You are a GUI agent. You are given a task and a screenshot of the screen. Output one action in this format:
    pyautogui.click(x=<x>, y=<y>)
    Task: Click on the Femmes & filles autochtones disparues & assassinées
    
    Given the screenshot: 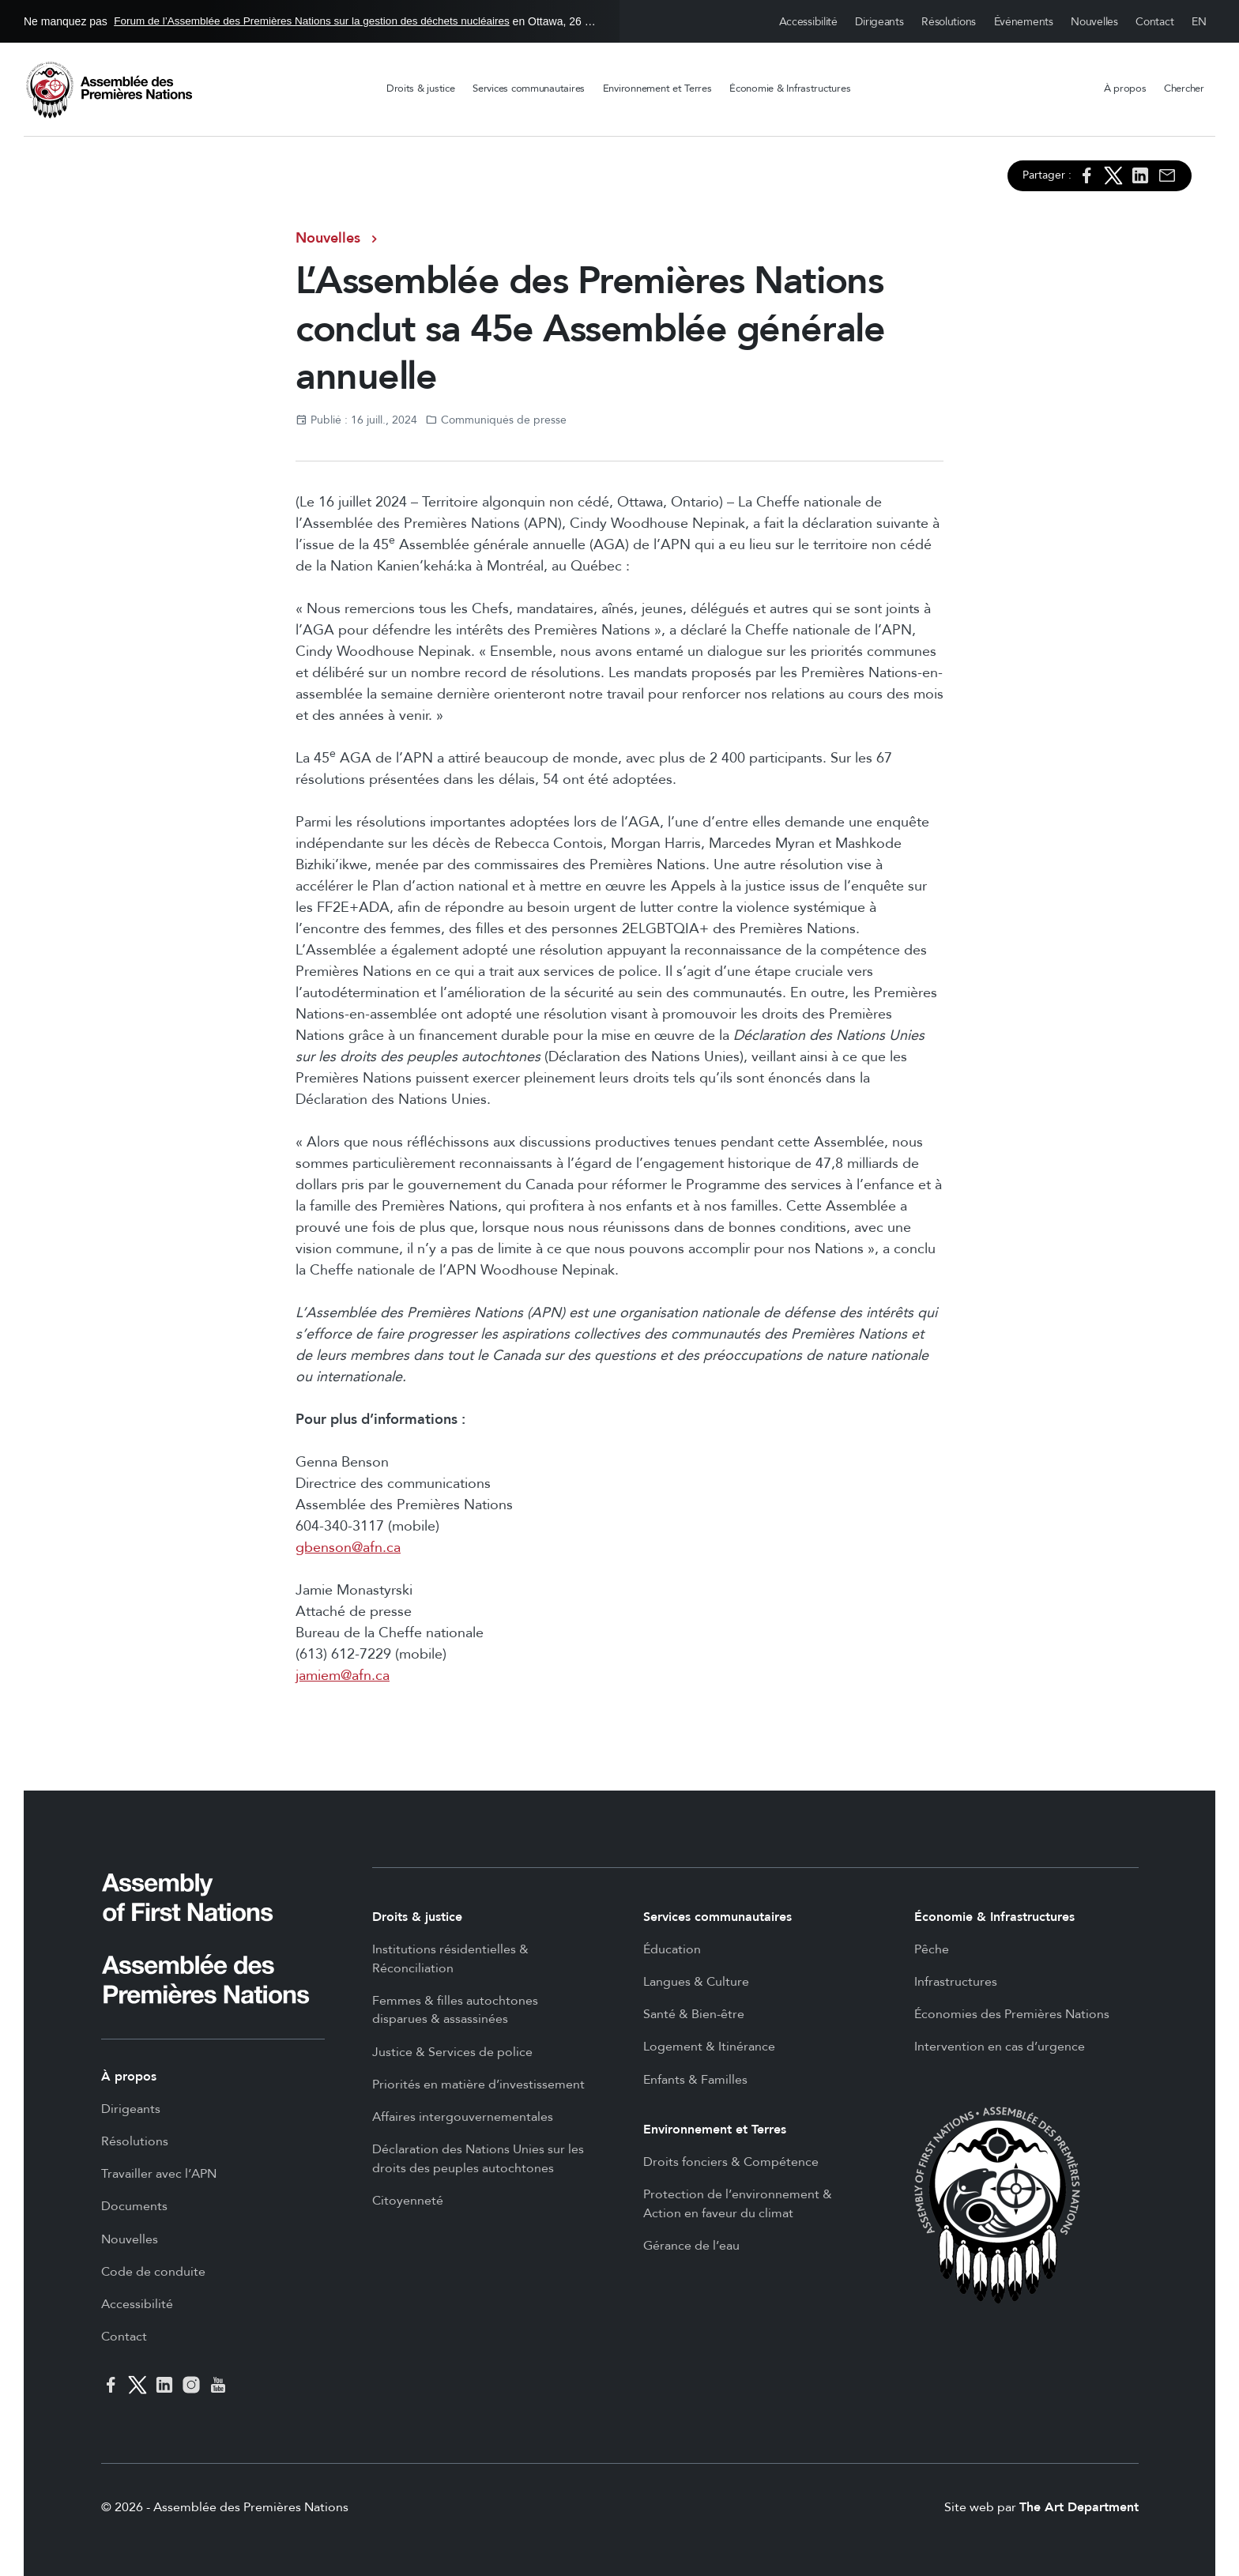 What is the action you would take?
    pyautogui.click(x=455, y=2010)
    